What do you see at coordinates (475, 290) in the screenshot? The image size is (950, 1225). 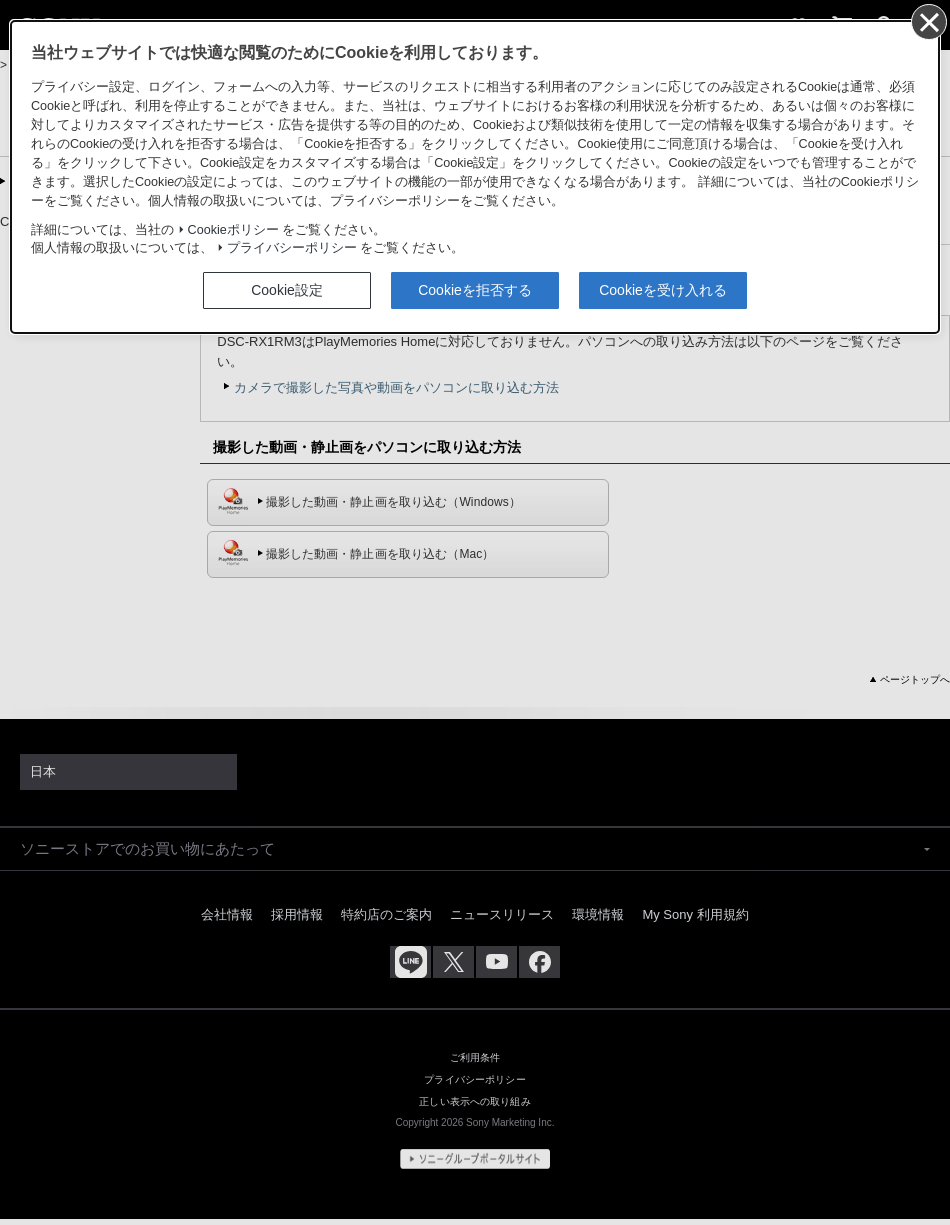 I see `Cookieを拒否する` at bounding box center [475, 290].